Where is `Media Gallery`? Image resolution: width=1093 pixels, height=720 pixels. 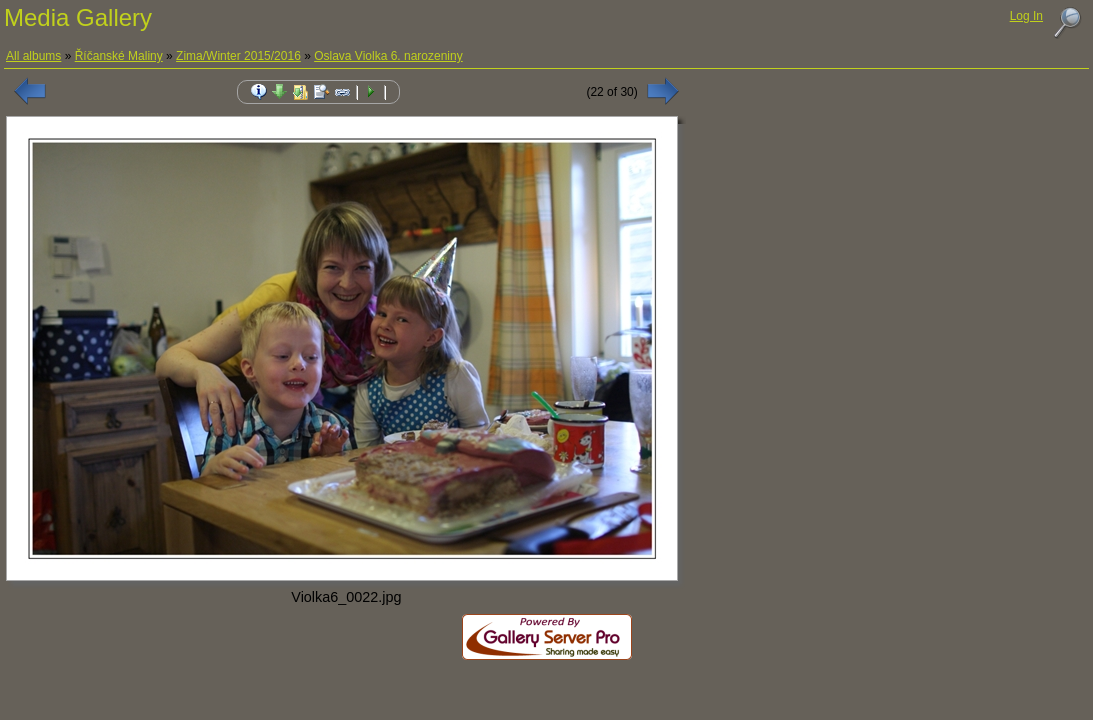
Media Gallery is located at coordinates (78, 17).